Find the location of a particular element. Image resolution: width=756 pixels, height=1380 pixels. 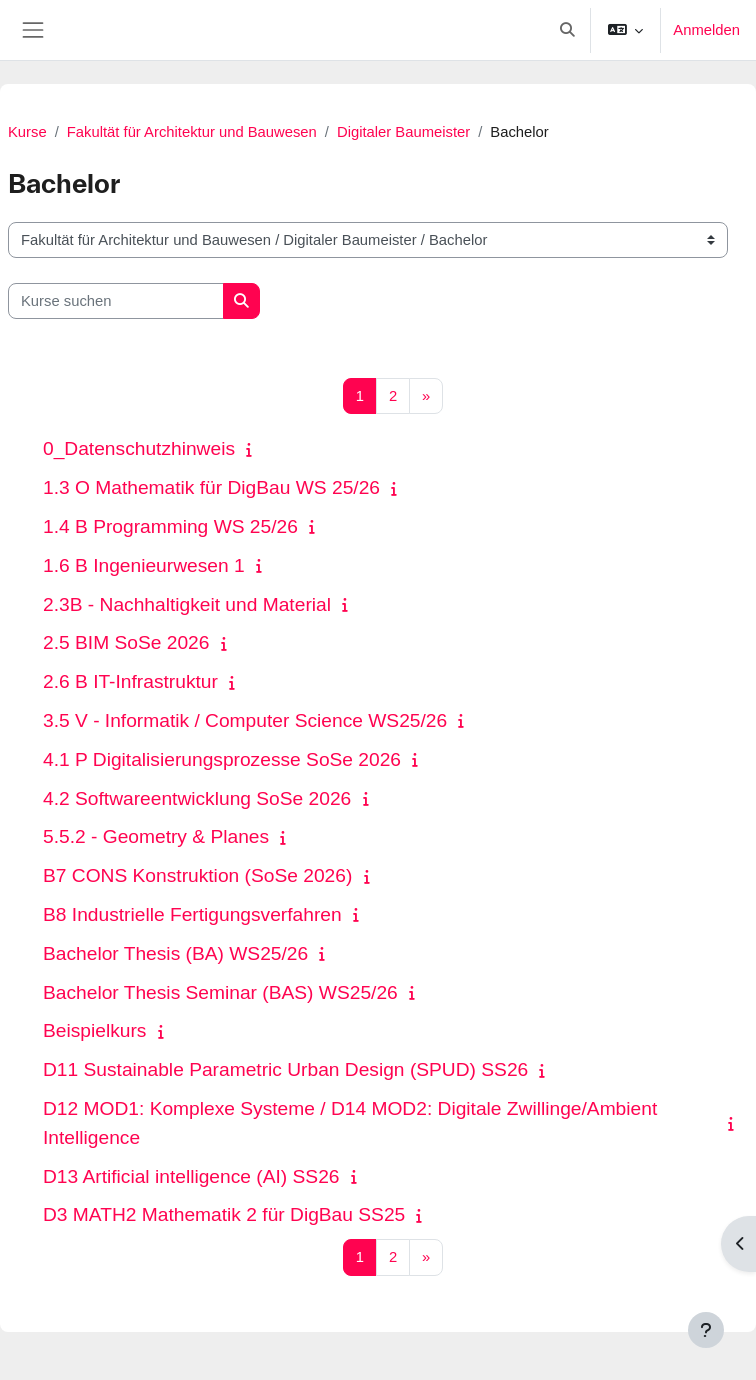

Bachelor Thesis (BA) WS25/26 is located at coordinates (175, 953).